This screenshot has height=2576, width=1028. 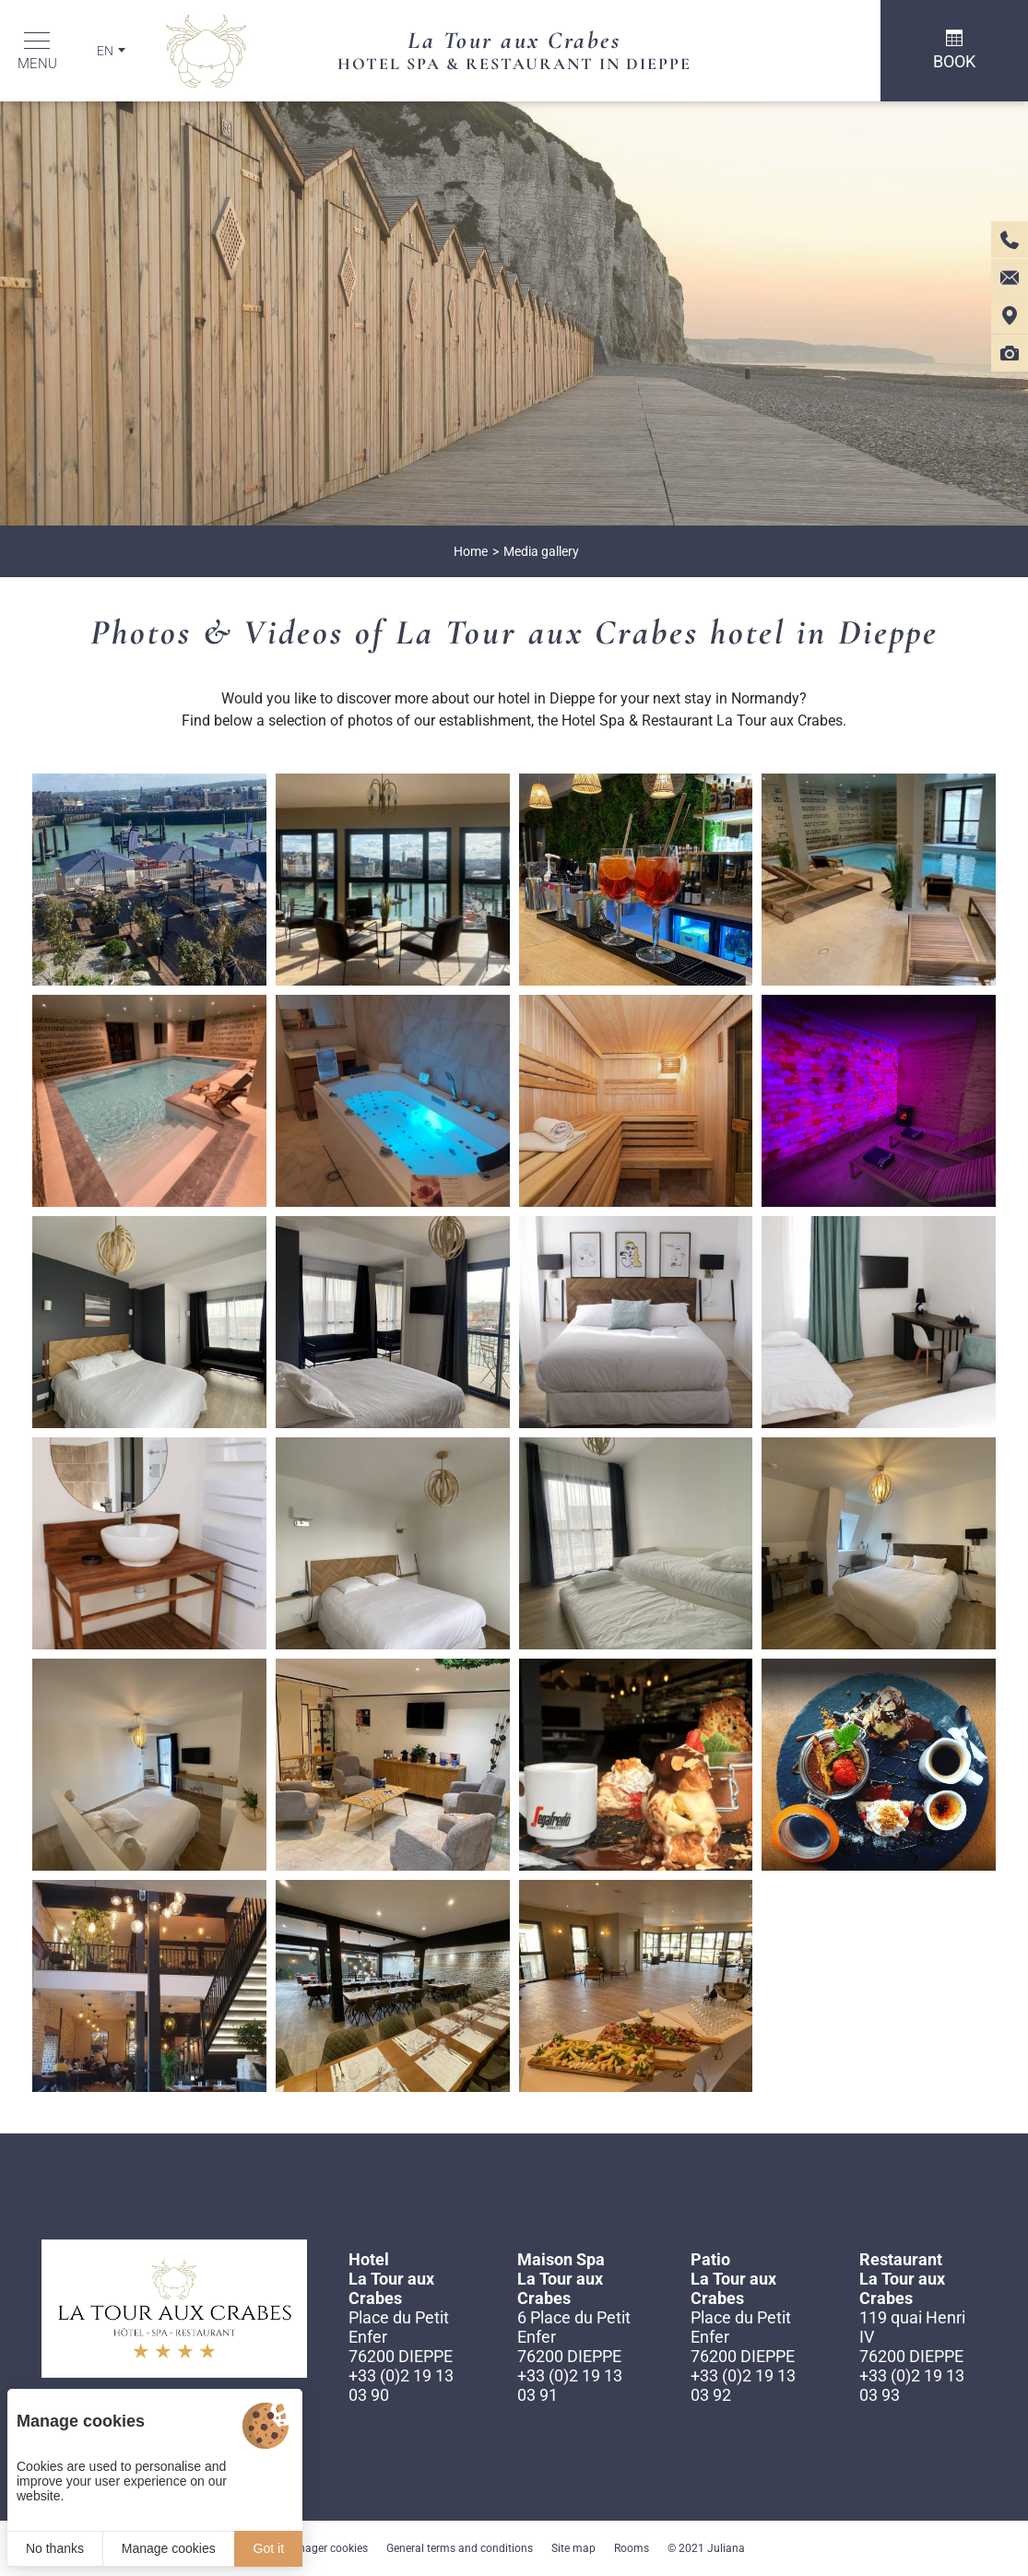 What do you see at coordinates (401, 2337) in the screenshot?
I see `Place du Petit Enfer 76200 DIEPPE` at bounding box center [401, 2337].